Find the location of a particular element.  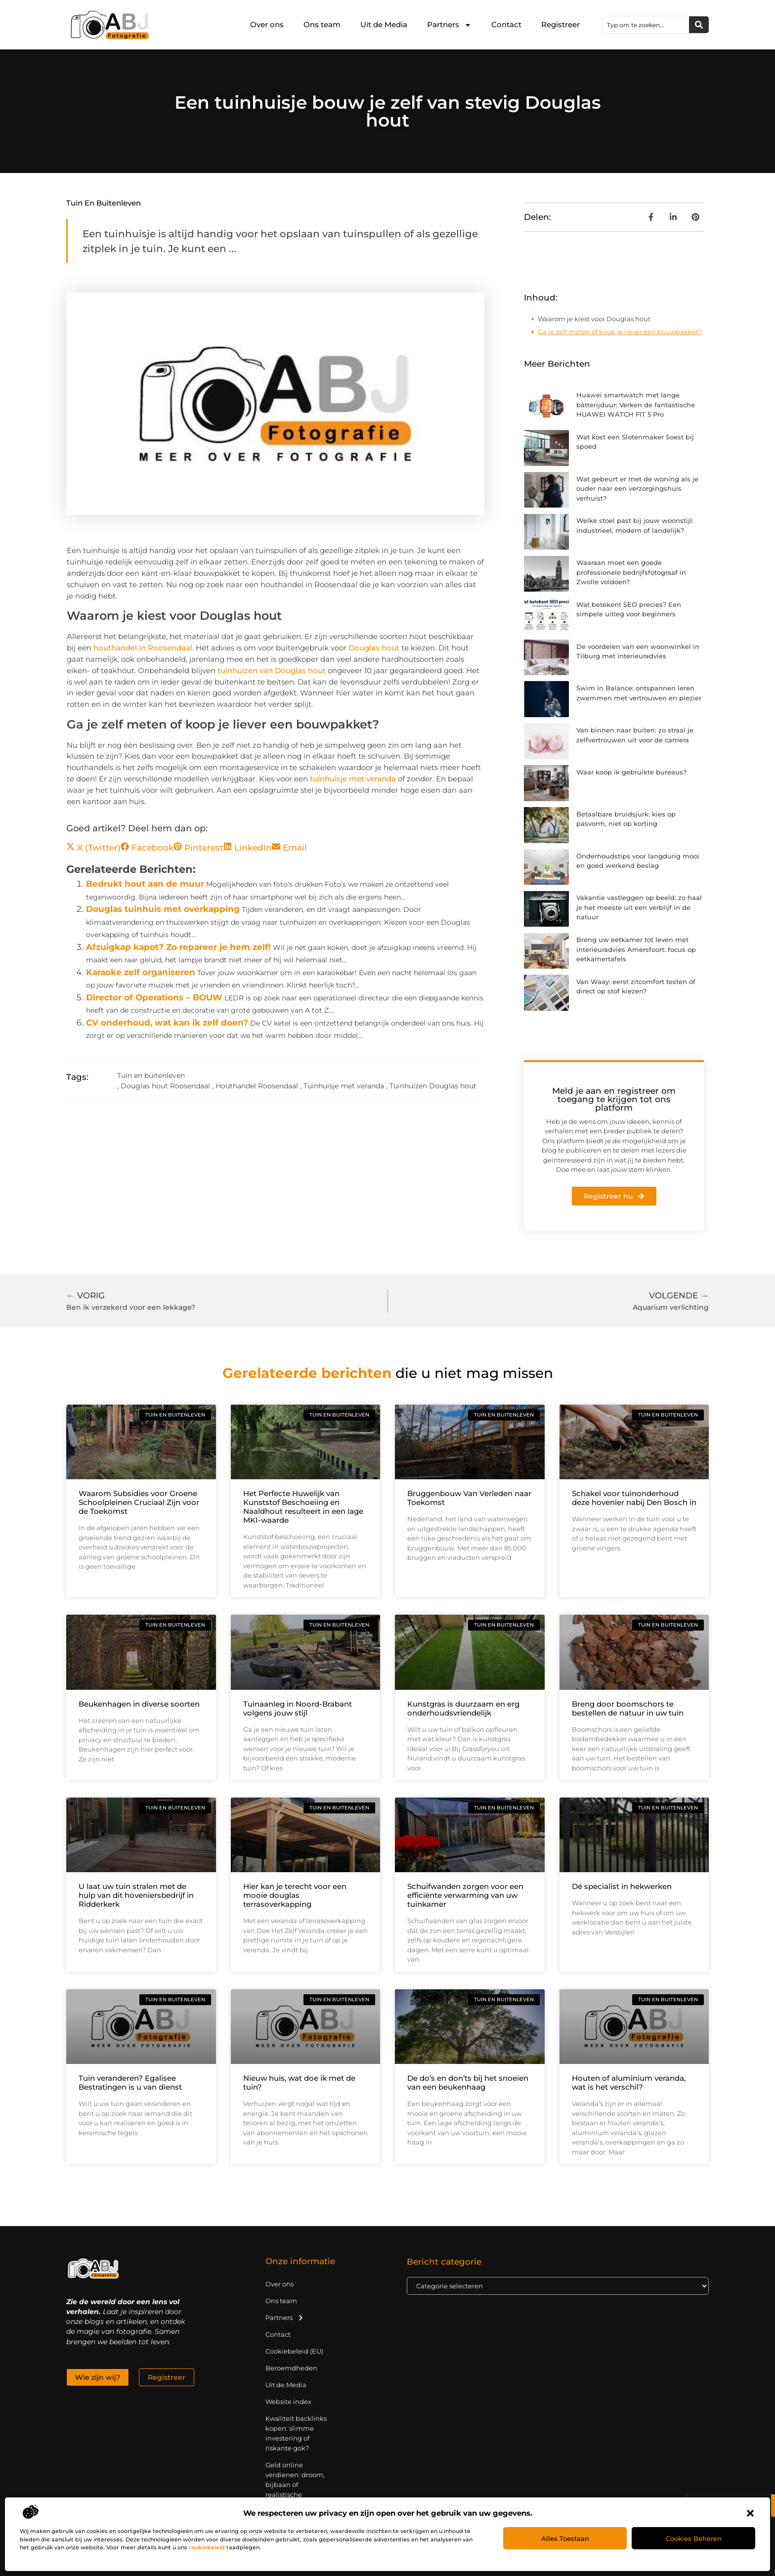

Houten of aluminium veranda, wat is het verschil? is located at coordinates (629, 2082).